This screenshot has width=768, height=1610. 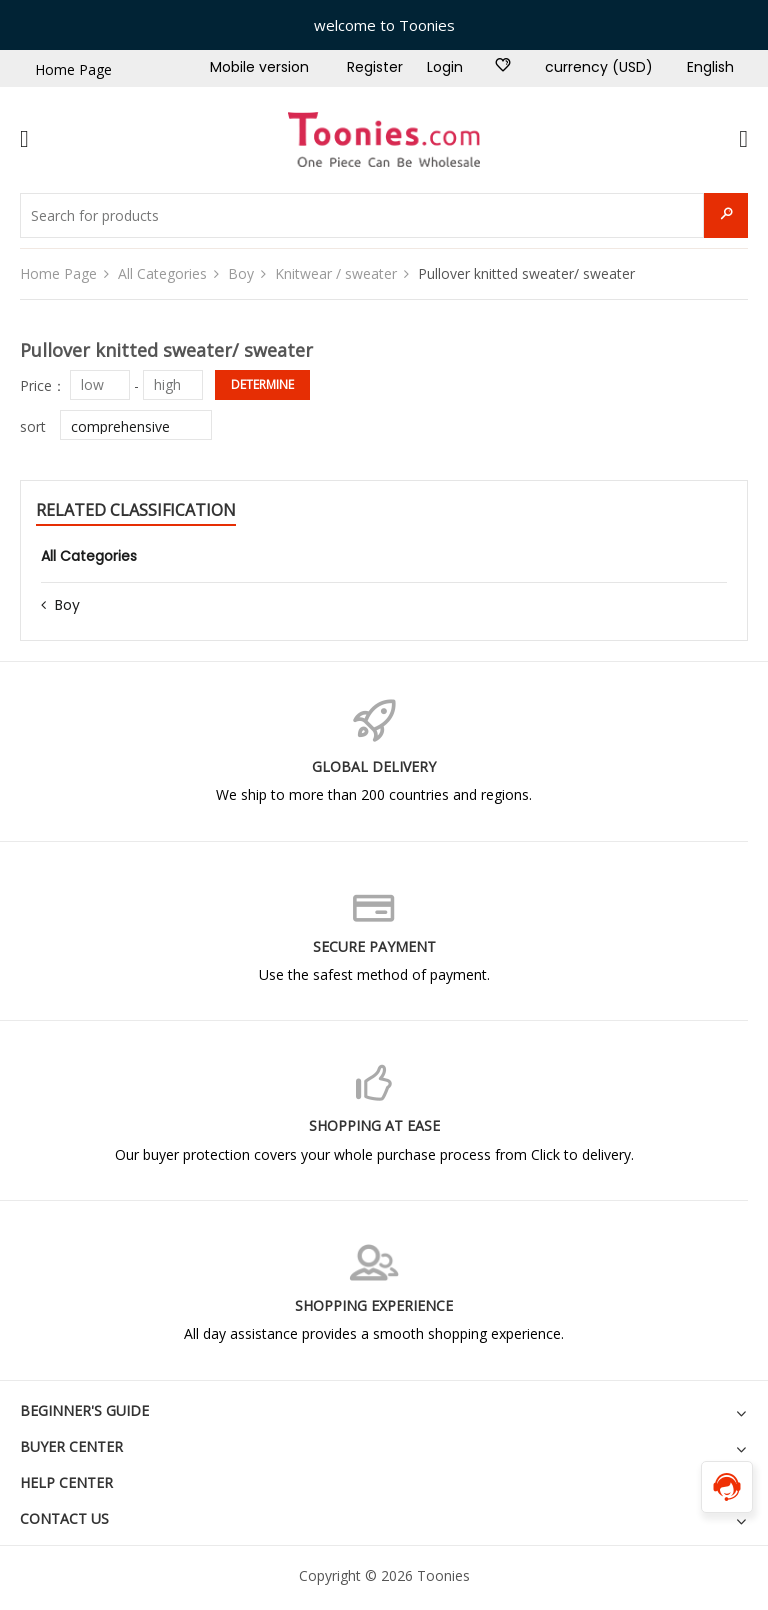 What do you see at coordinates (259, 67) in the screenshot?
I see `Mobile version` at bounding box center [259, 67].